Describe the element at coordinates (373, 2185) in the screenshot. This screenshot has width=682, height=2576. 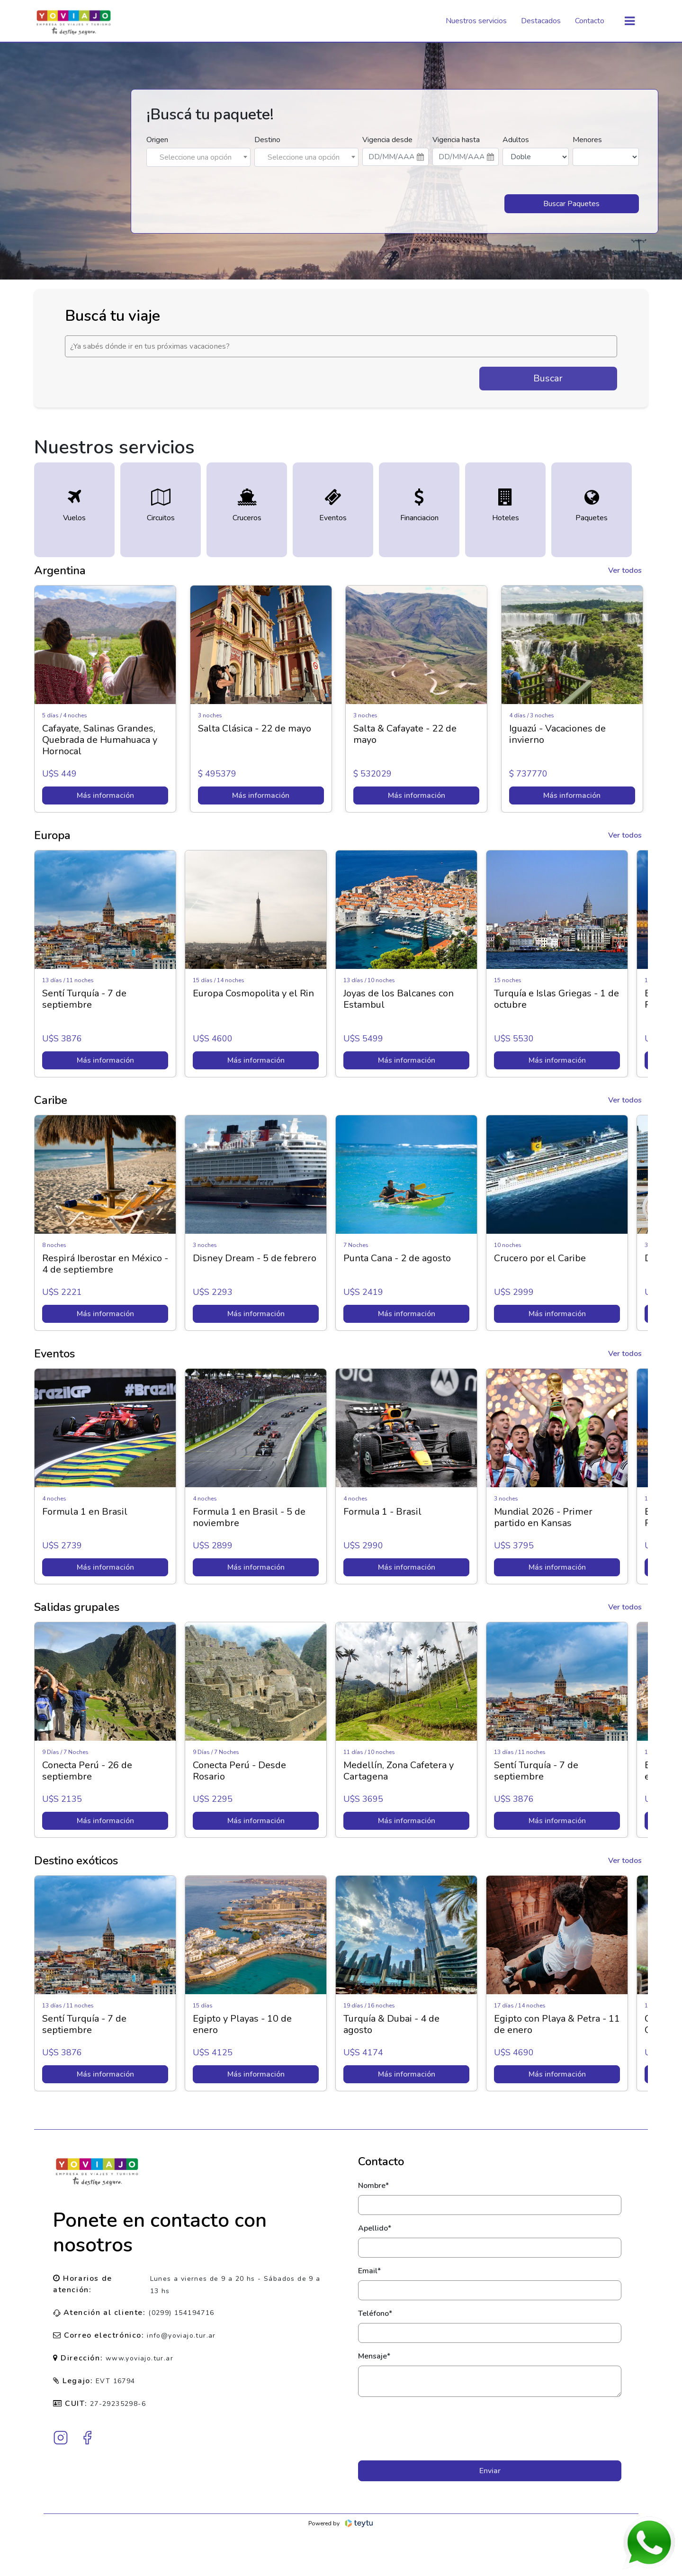
I see `Nombre*` at that location.